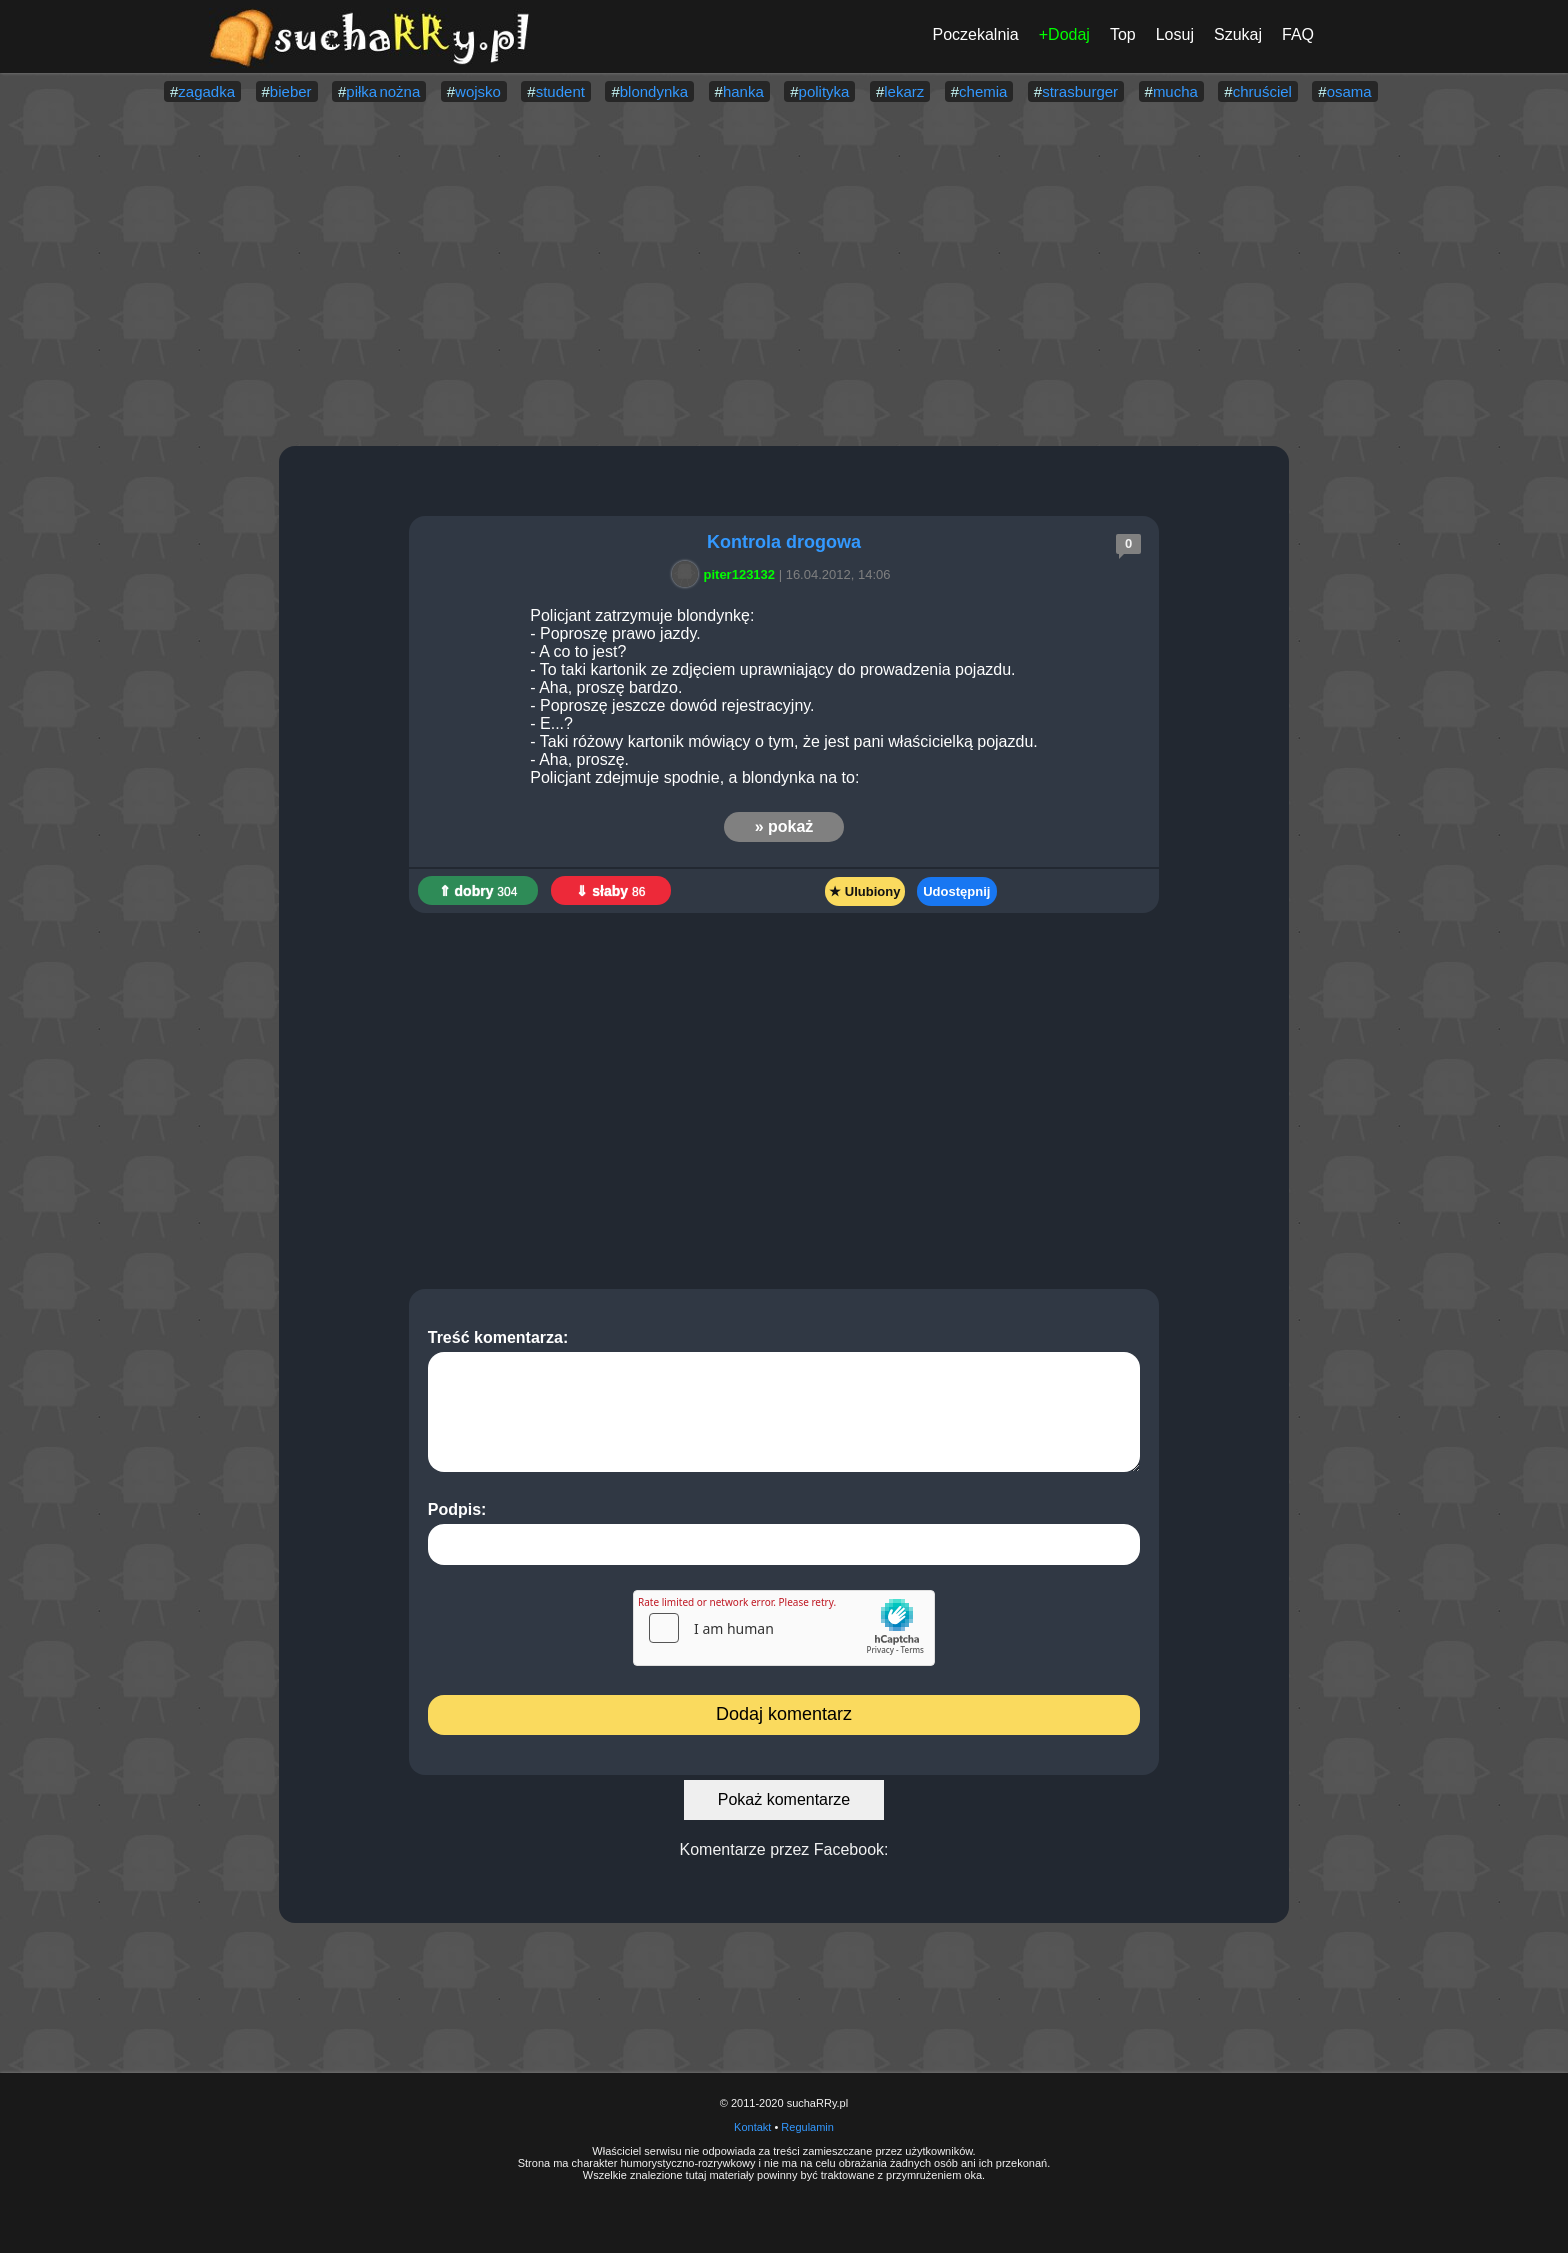 Image resolution: width=1568 pixels, height=2253 pixels. I want to click on ⇑ dobry, so click(478, 891).